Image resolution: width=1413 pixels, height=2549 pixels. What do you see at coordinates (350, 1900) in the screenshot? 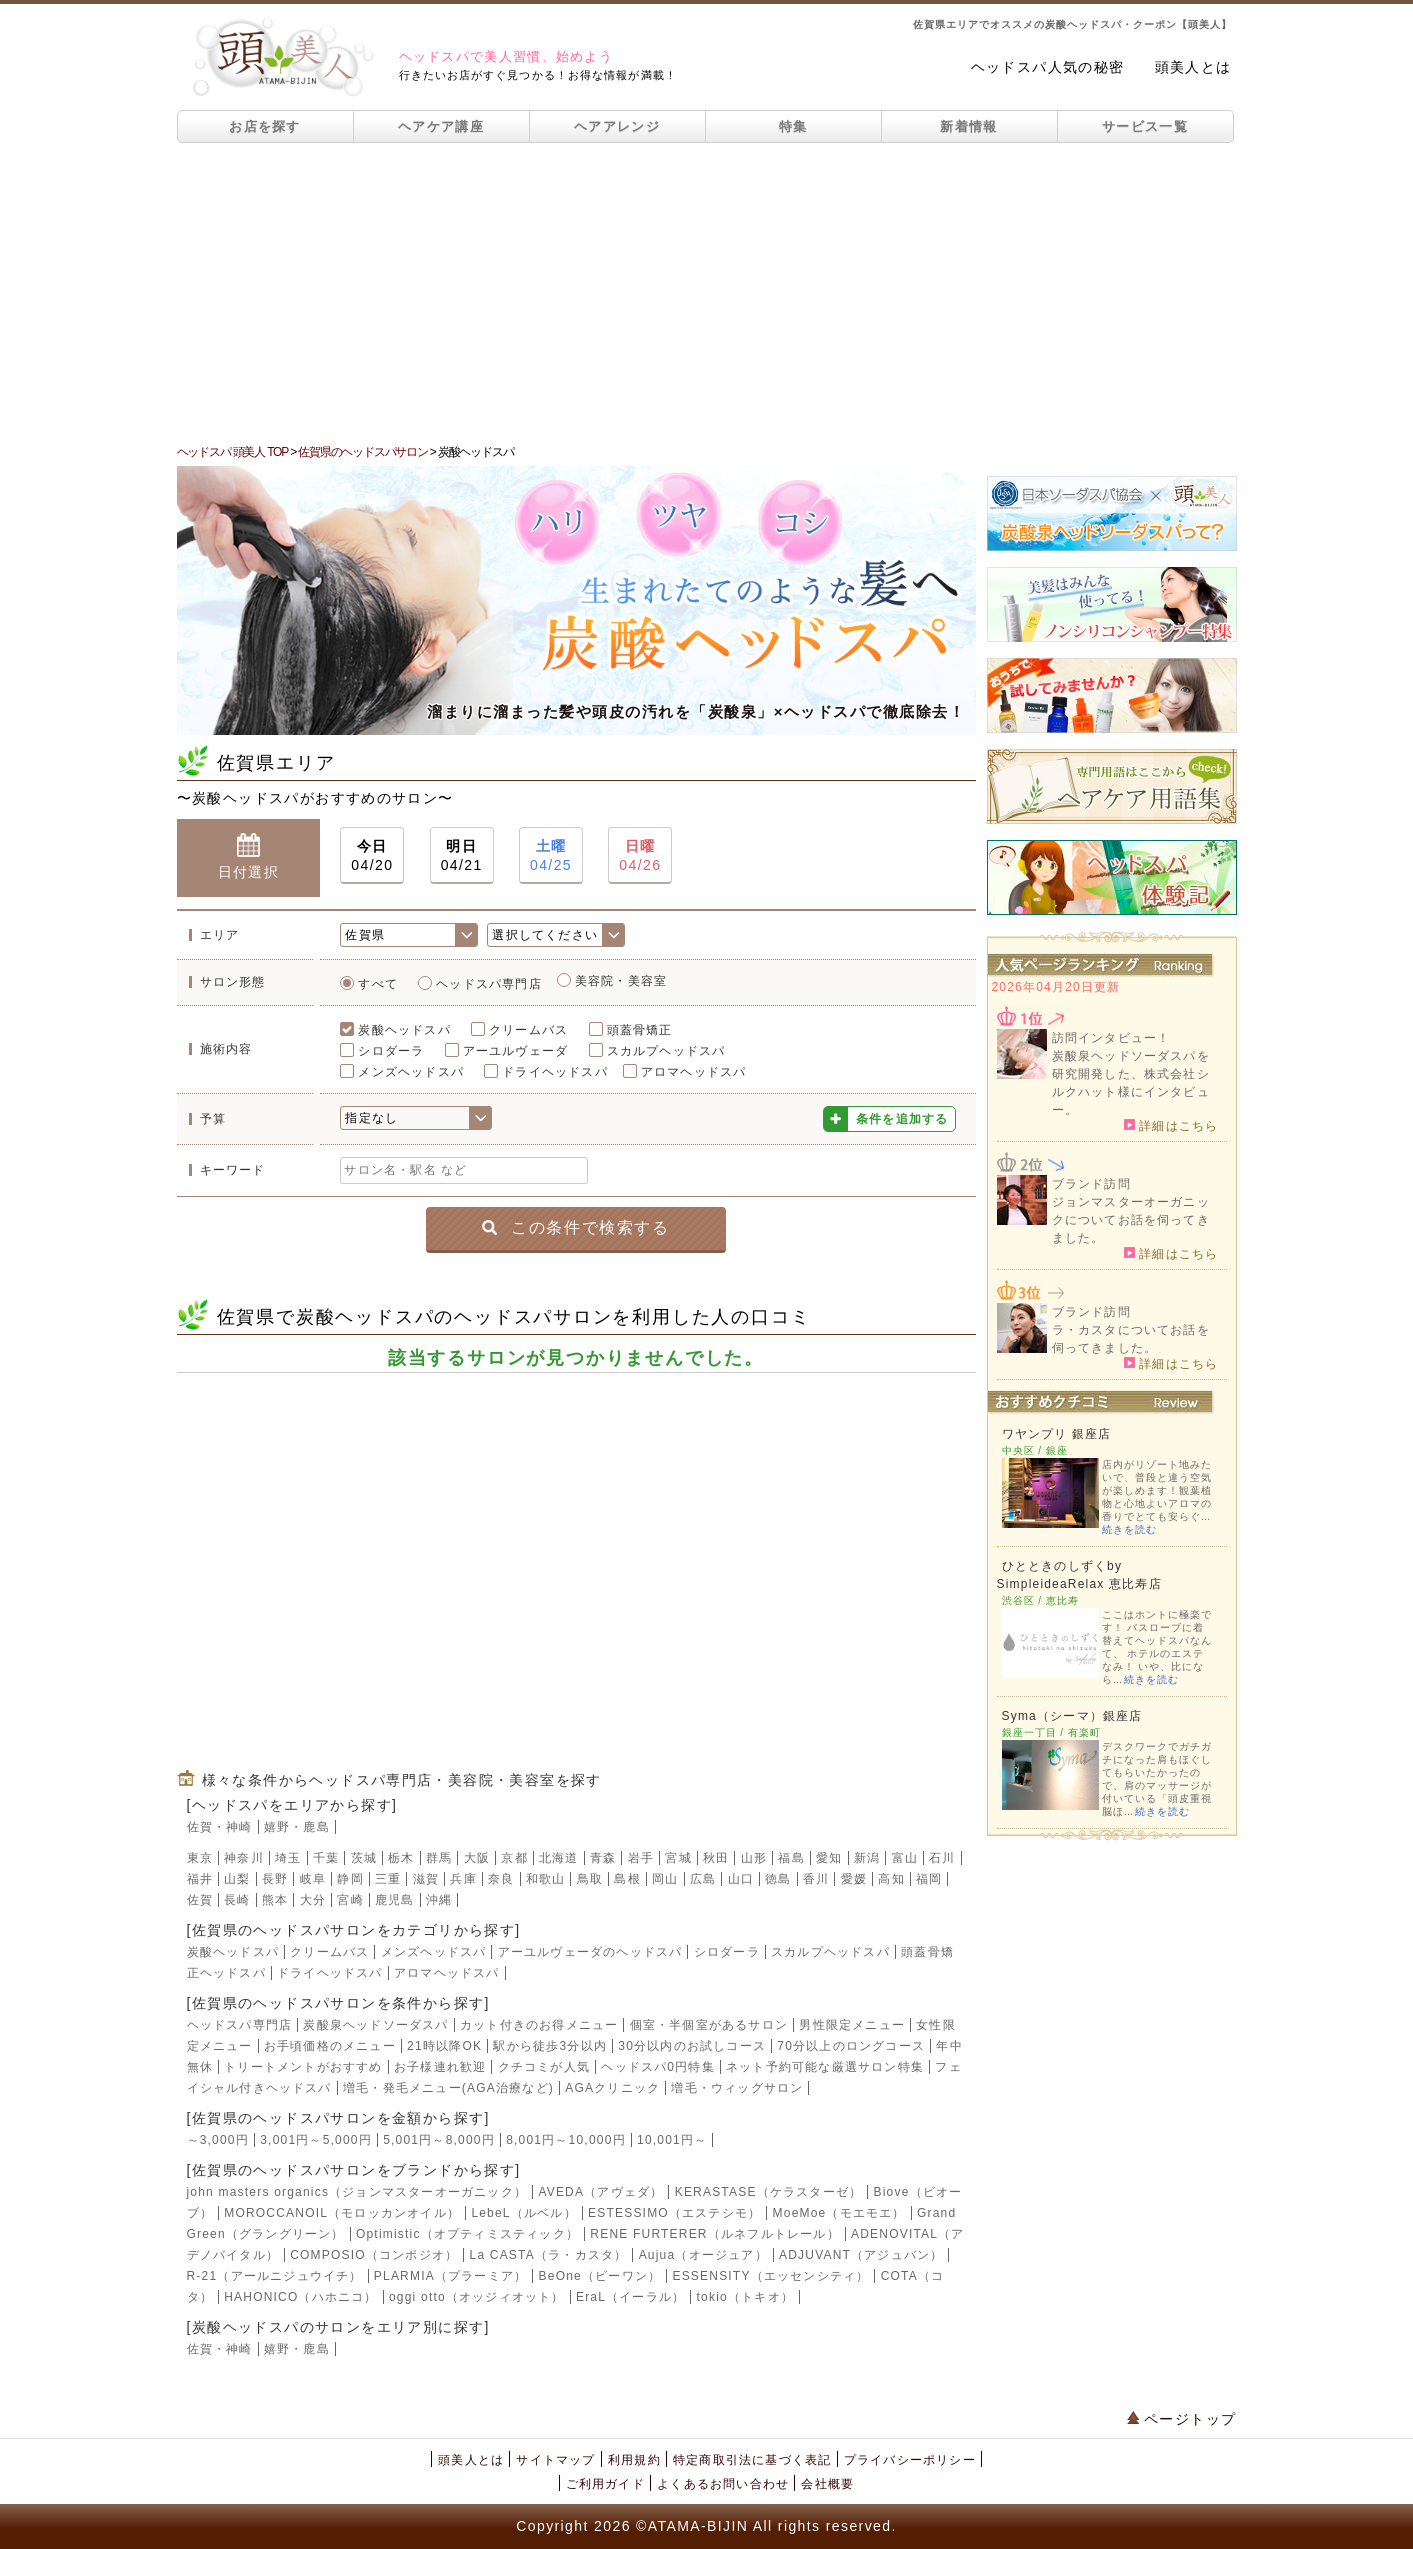
I see `宮崎` at bounding box center [350, 1900].